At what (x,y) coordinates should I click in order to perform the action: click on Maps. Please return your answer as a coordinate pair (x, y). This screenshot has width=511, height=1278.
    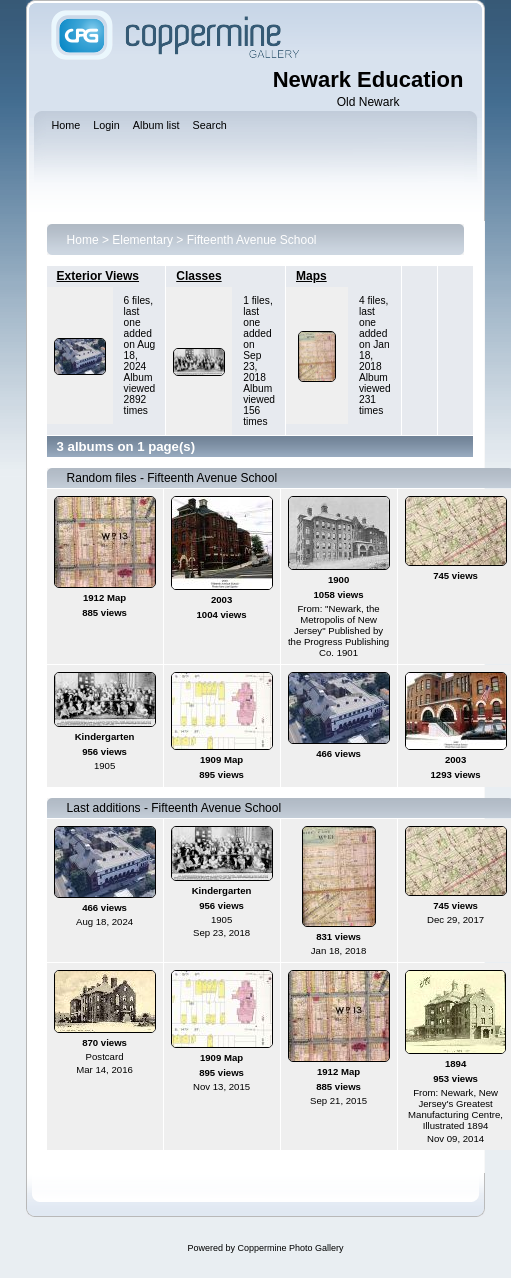
    Looking at the image, I should click on (311, 276).